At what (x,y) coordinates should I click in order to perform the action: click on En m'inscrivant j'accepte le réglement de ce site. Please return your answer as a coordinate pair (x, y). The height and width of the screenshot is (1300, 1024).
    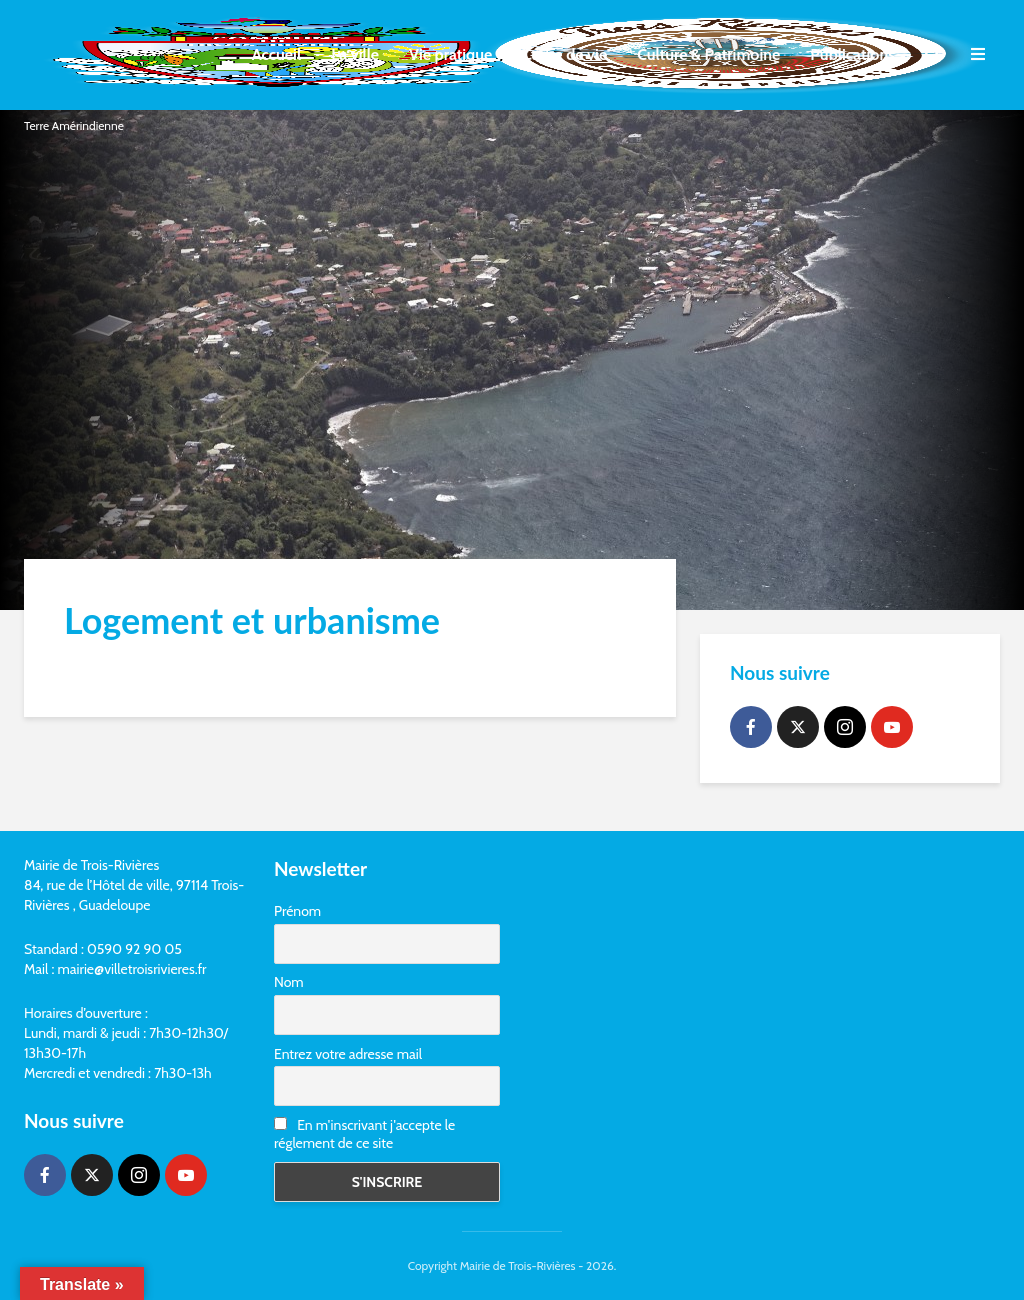
    Looking at the image, I should click on (364, 1134).